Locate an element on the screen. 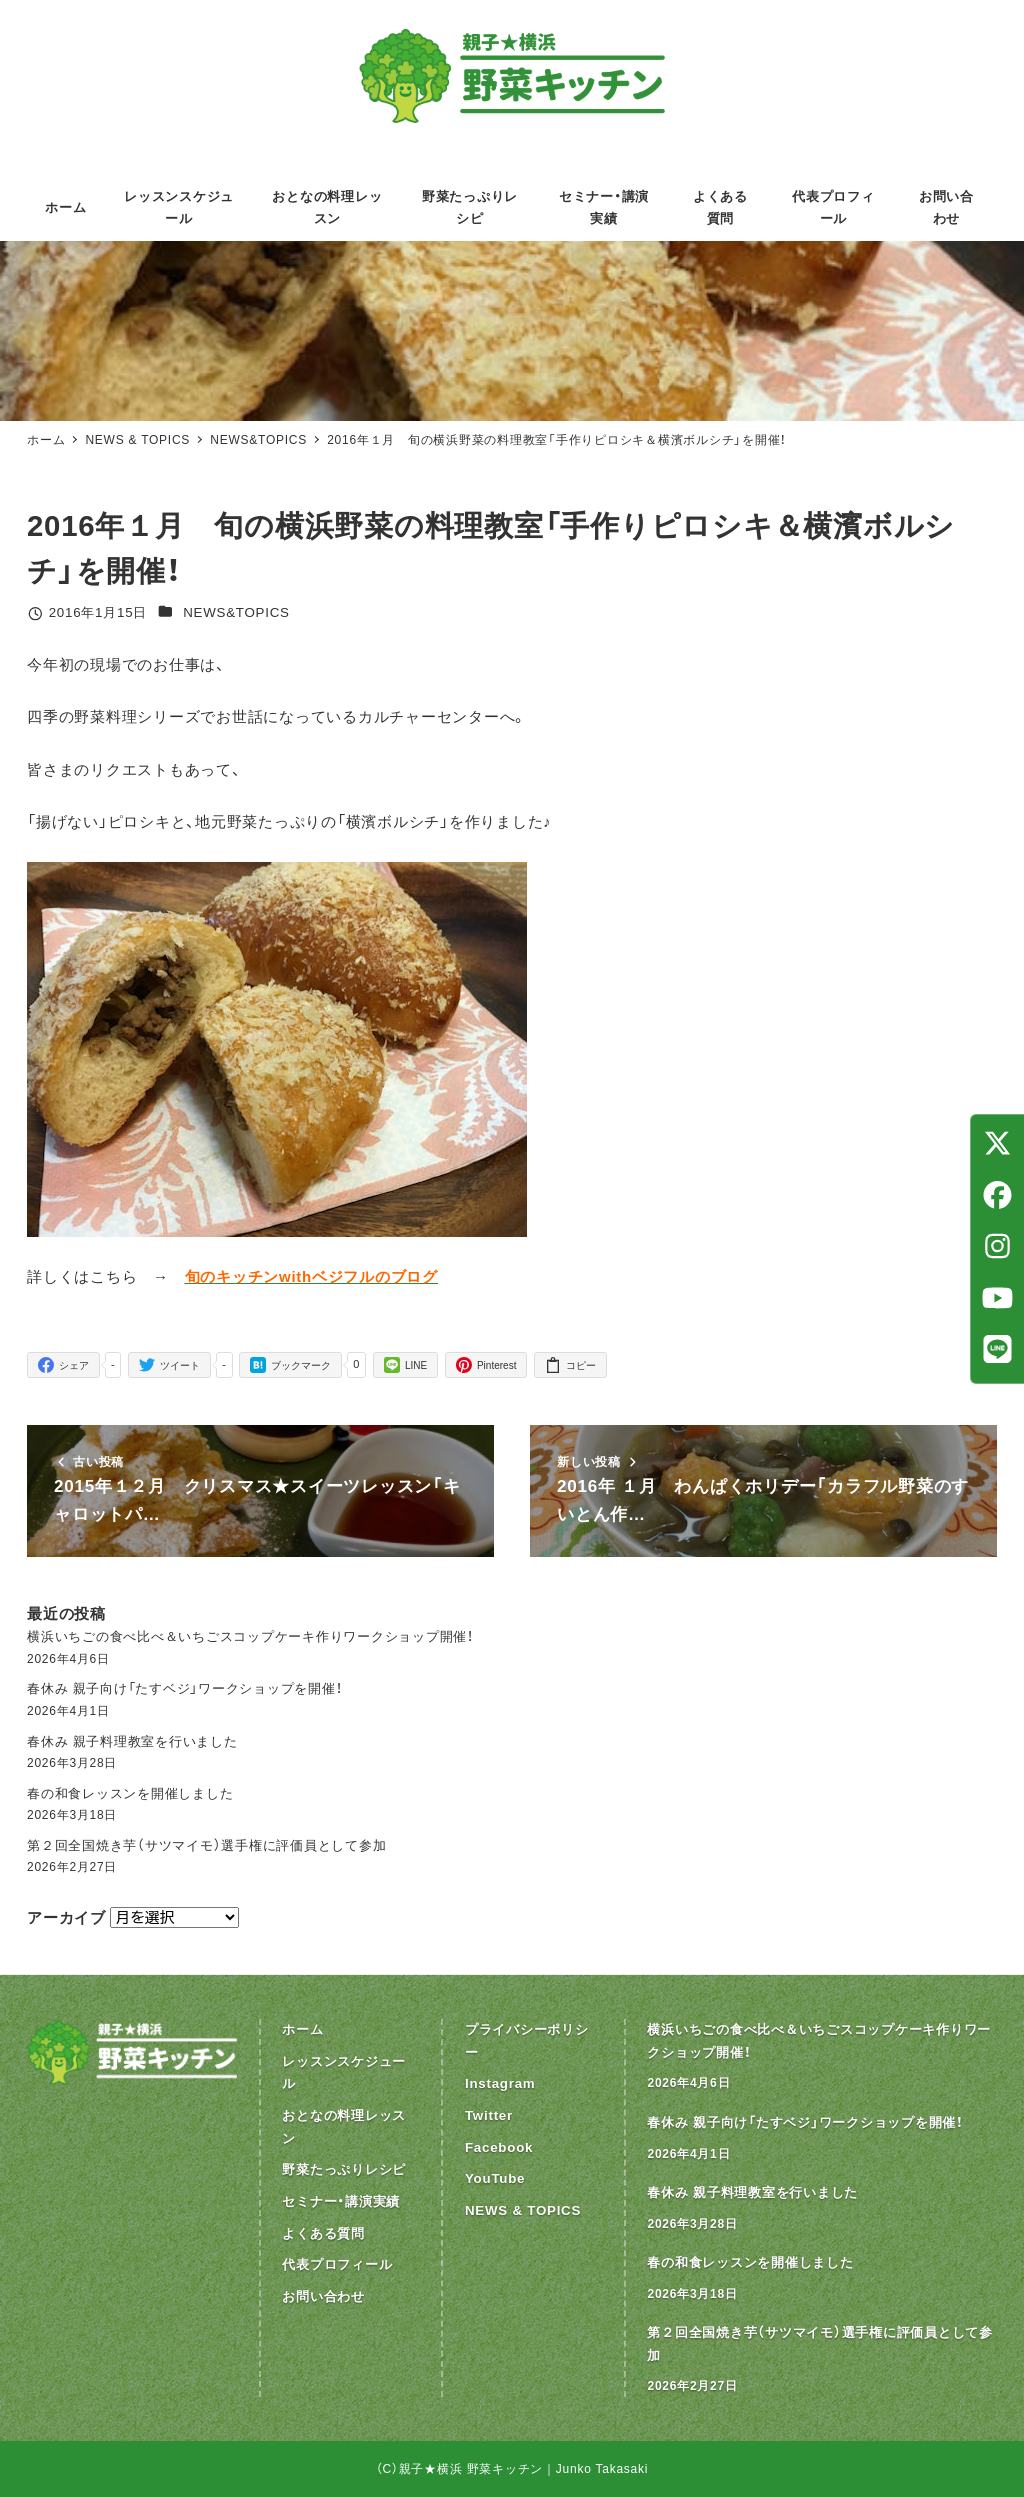 The image size is (1024, 2497). Facebook is located at coordinates (499, 2147).